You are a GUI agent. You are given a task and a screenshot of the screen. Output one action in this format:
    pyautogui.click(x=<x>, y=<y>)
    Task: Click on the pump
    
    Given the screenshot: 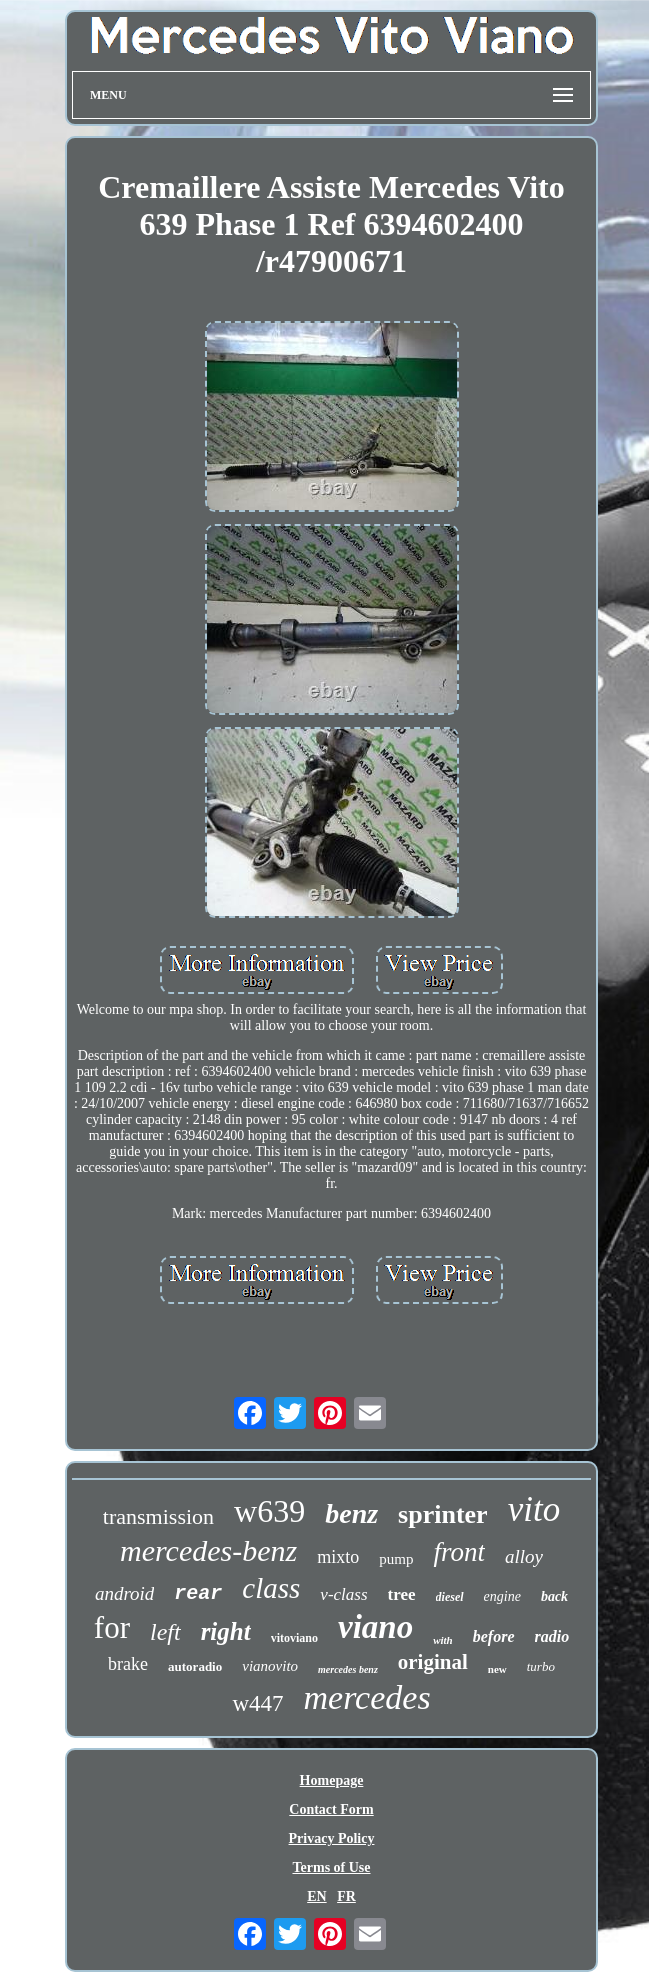 What is the action you would take?
    pyautogui.click(x=396, y=1559)
    